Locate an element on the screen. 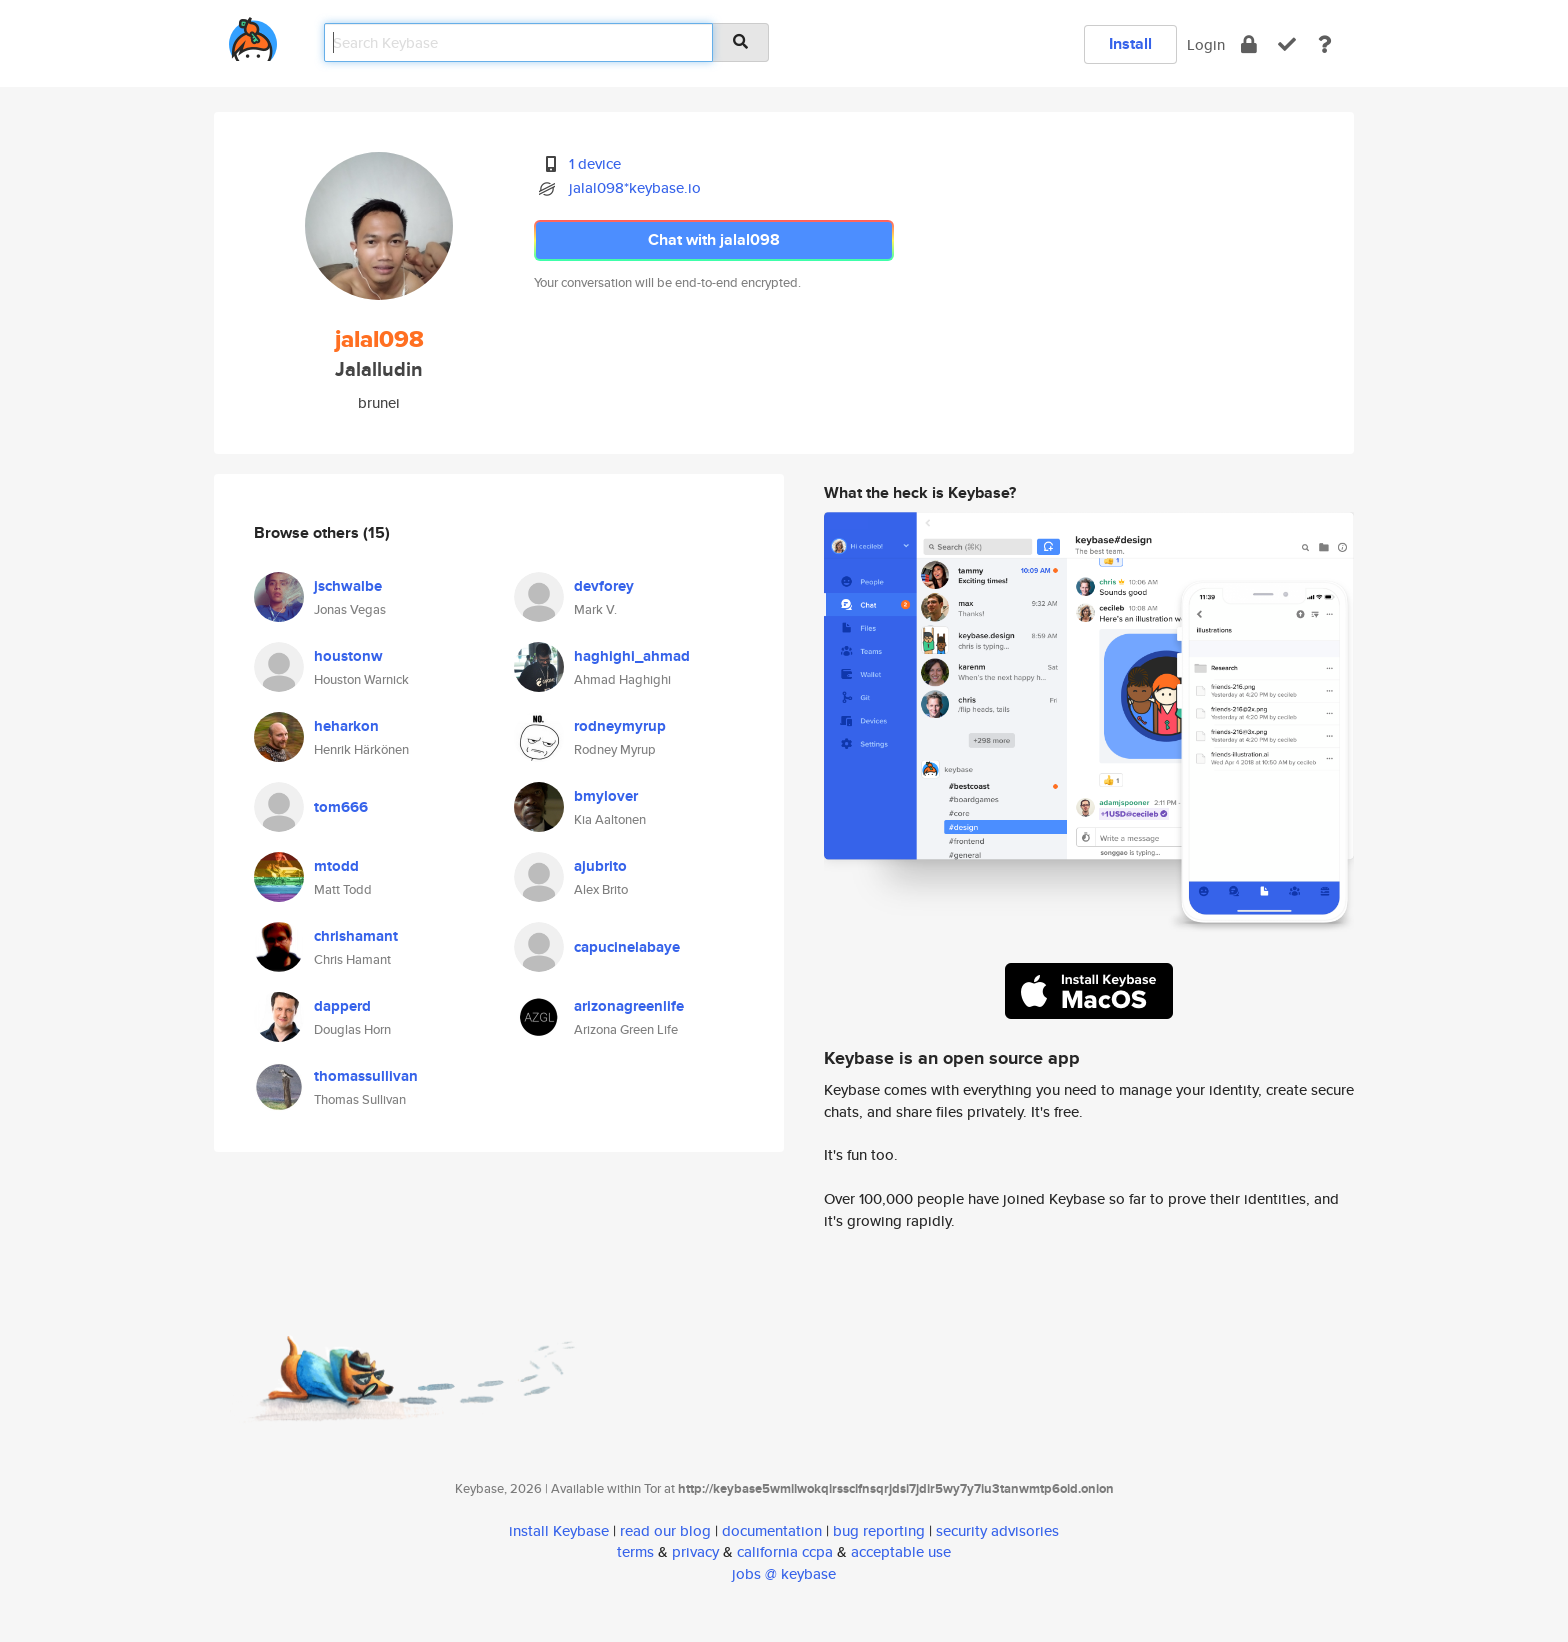 The width and height of the screenshot is (1568, 1642). security advisories is located at coordinates (997, 1530).